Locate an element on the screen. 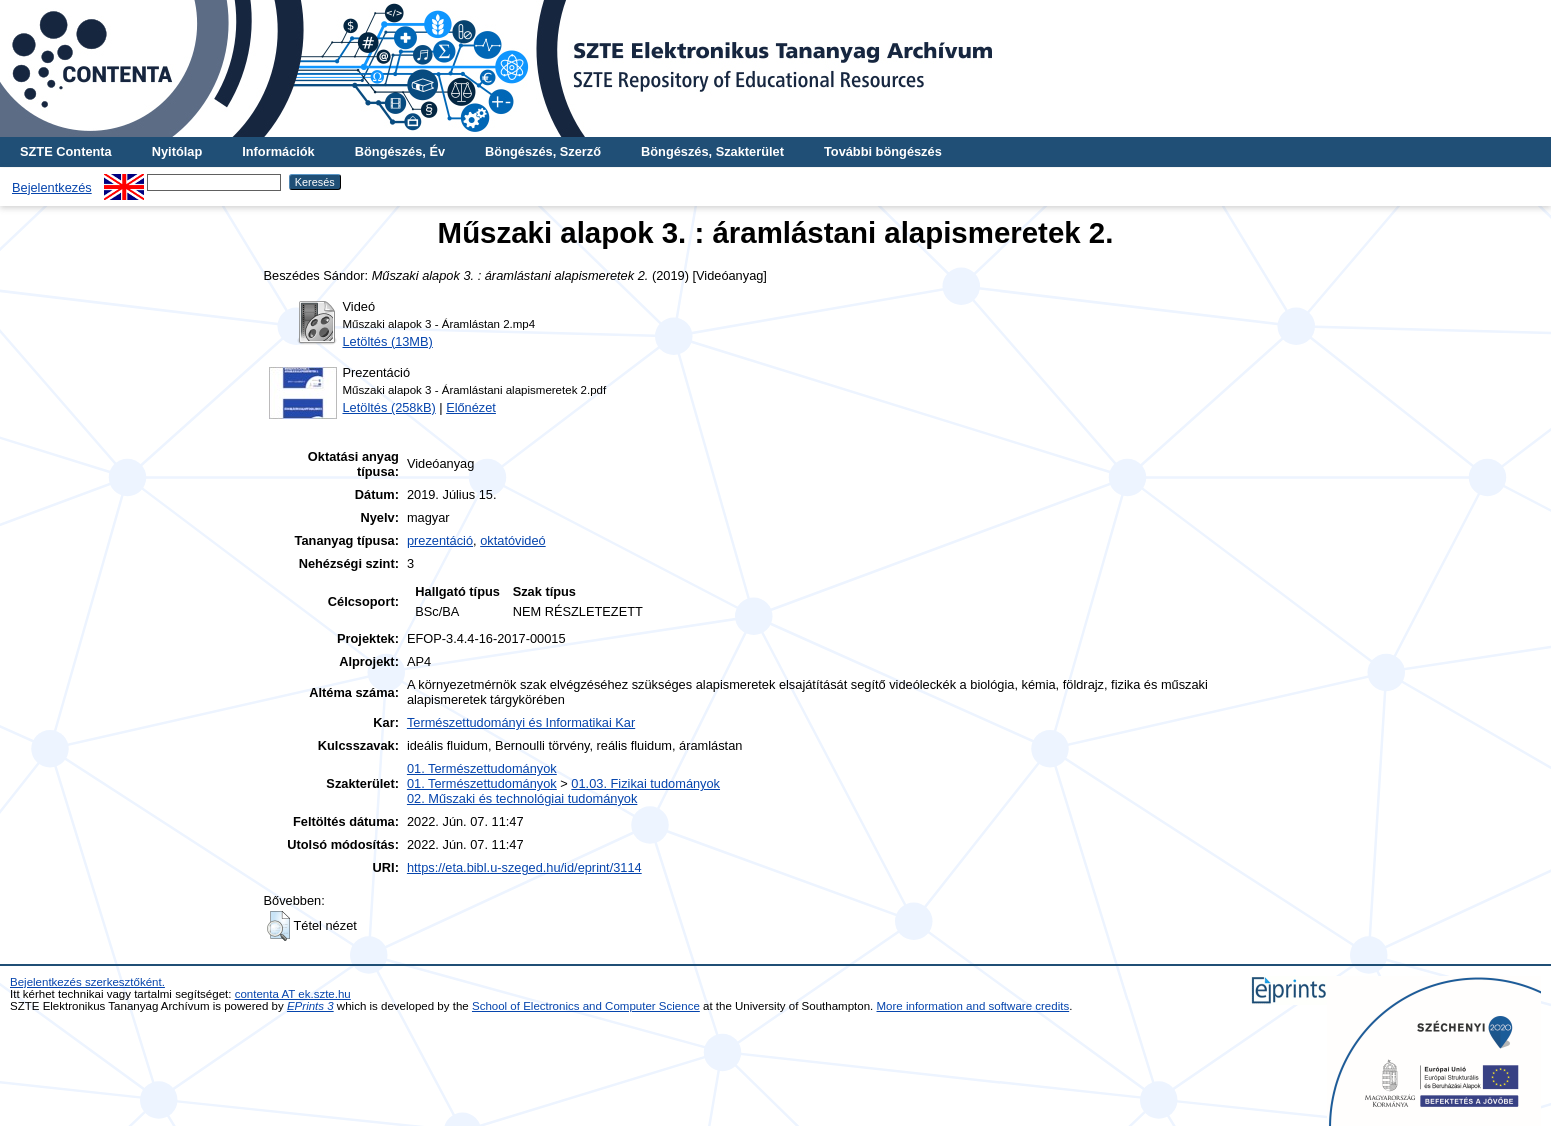 The image size is (1551, 1126). Böngészés, Szakterület is located at coordinates (712, 151).